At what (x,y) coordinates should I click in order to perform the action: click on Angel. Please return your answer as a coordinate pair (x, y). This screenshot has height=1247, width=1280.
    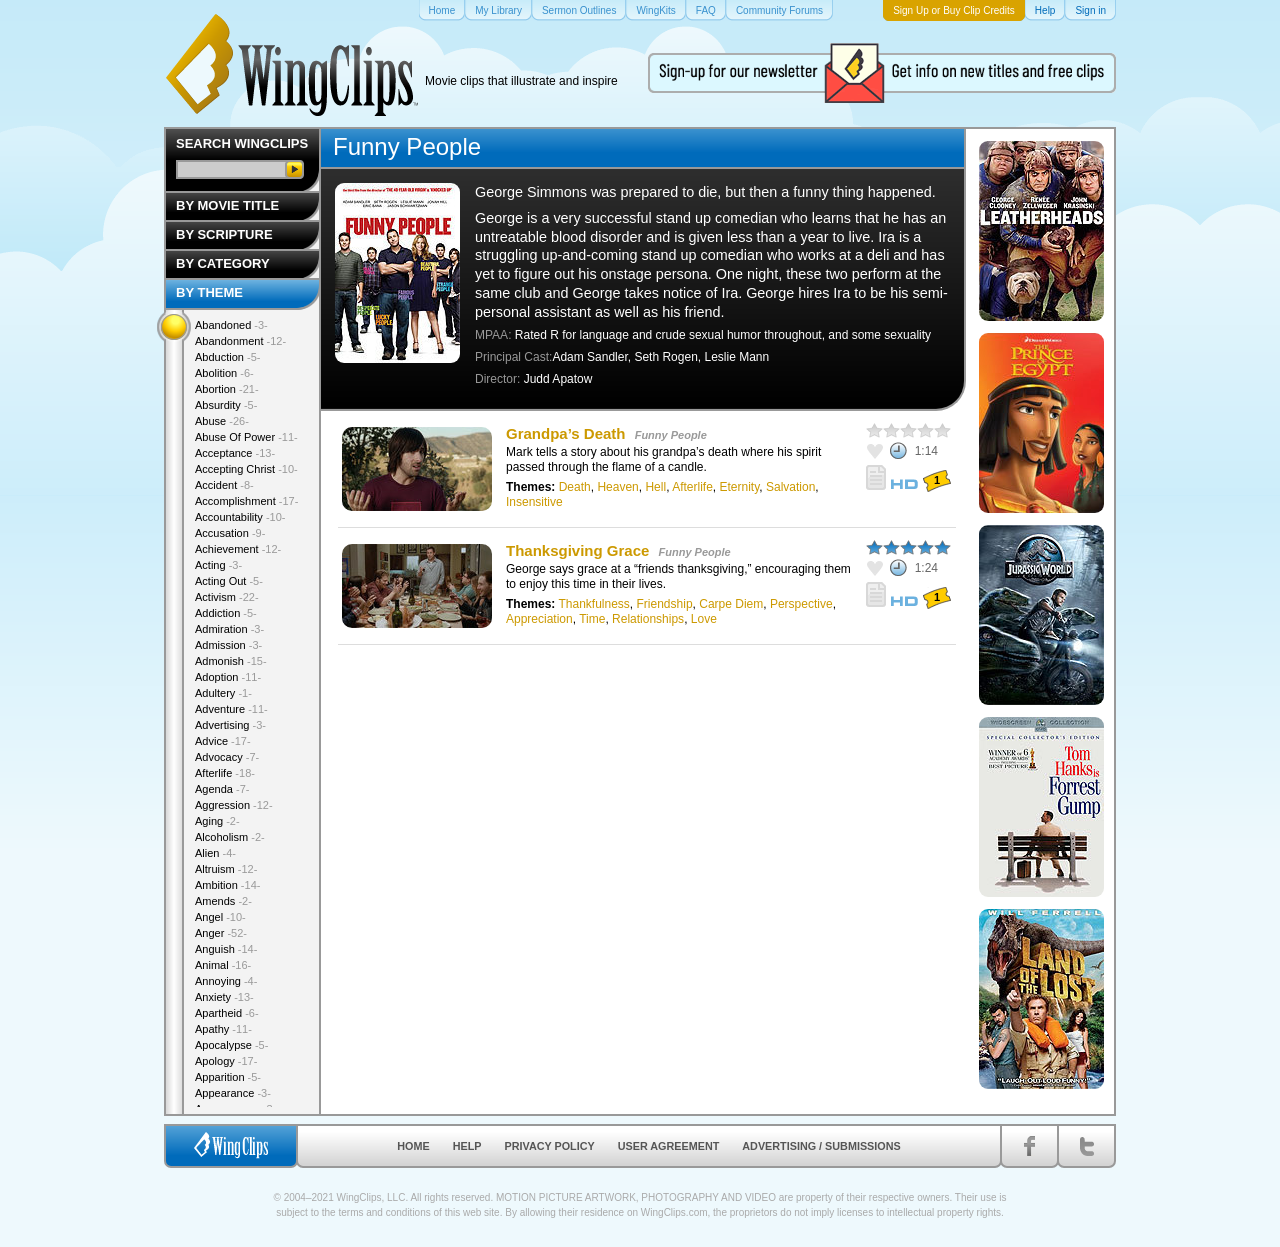
    Looking at the image, I should click on (220, 917).